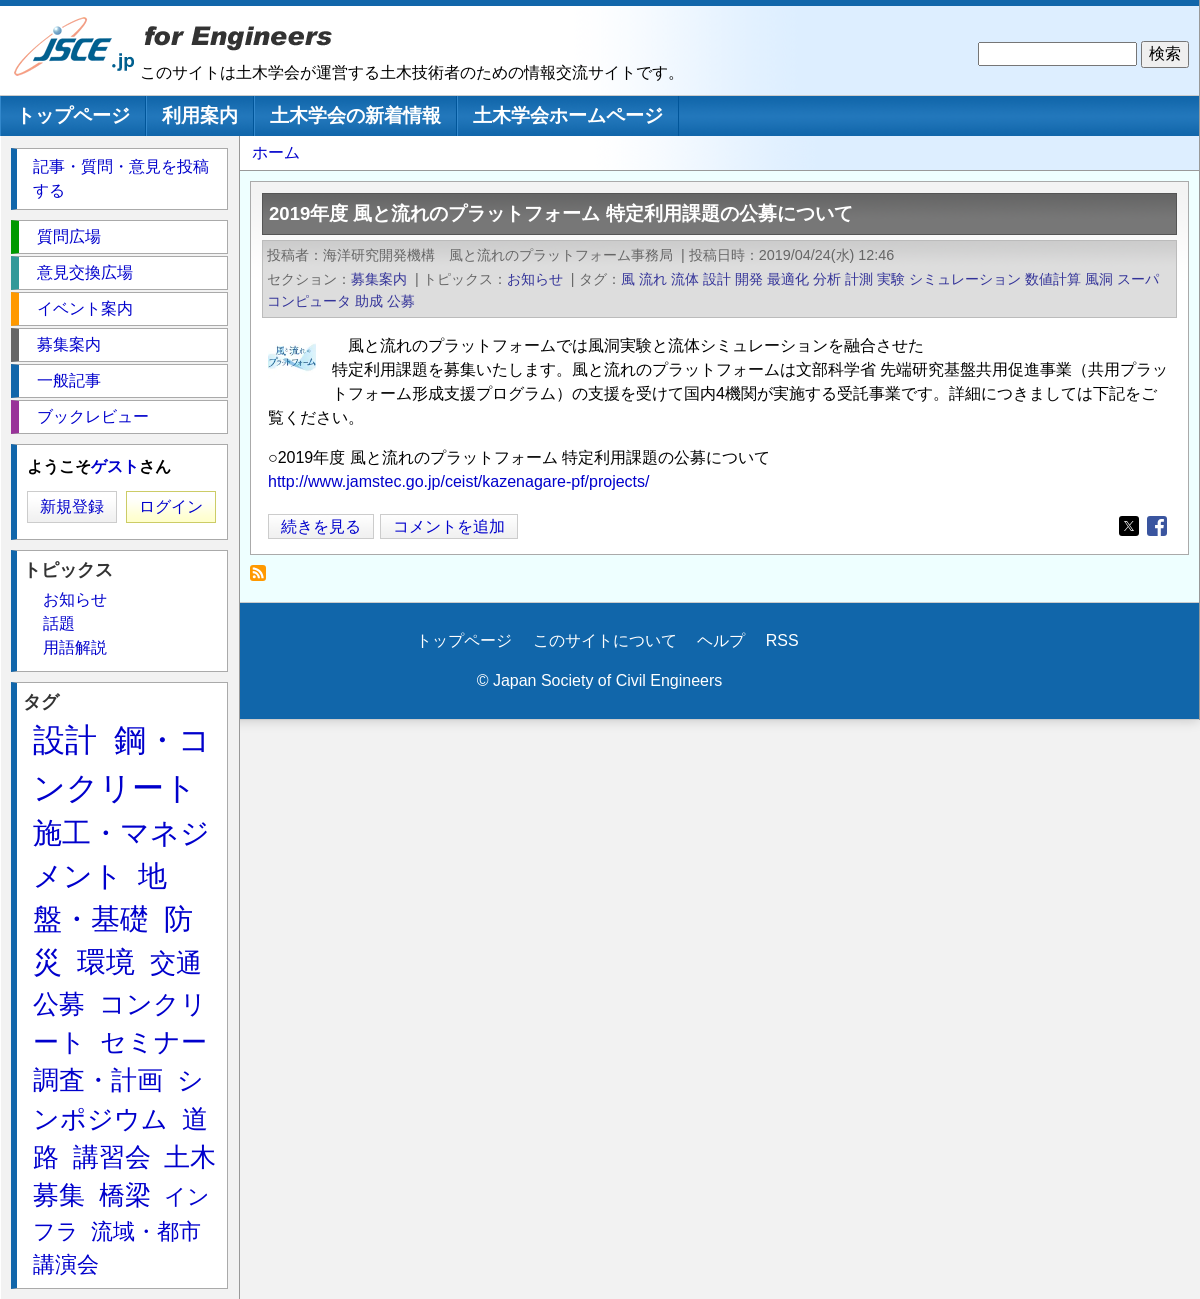 This screenshot has height=1299, width=1200. What do you see at coordinates (59, 1195) in the screenshot?
I see `募集` at bounding box center [59, 1195].